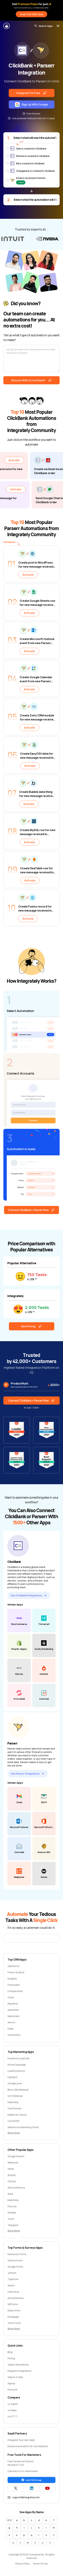 Image resolution: width=63 pixels, height=2576 pixels. I want to click on Blog, so click(10, 2352).